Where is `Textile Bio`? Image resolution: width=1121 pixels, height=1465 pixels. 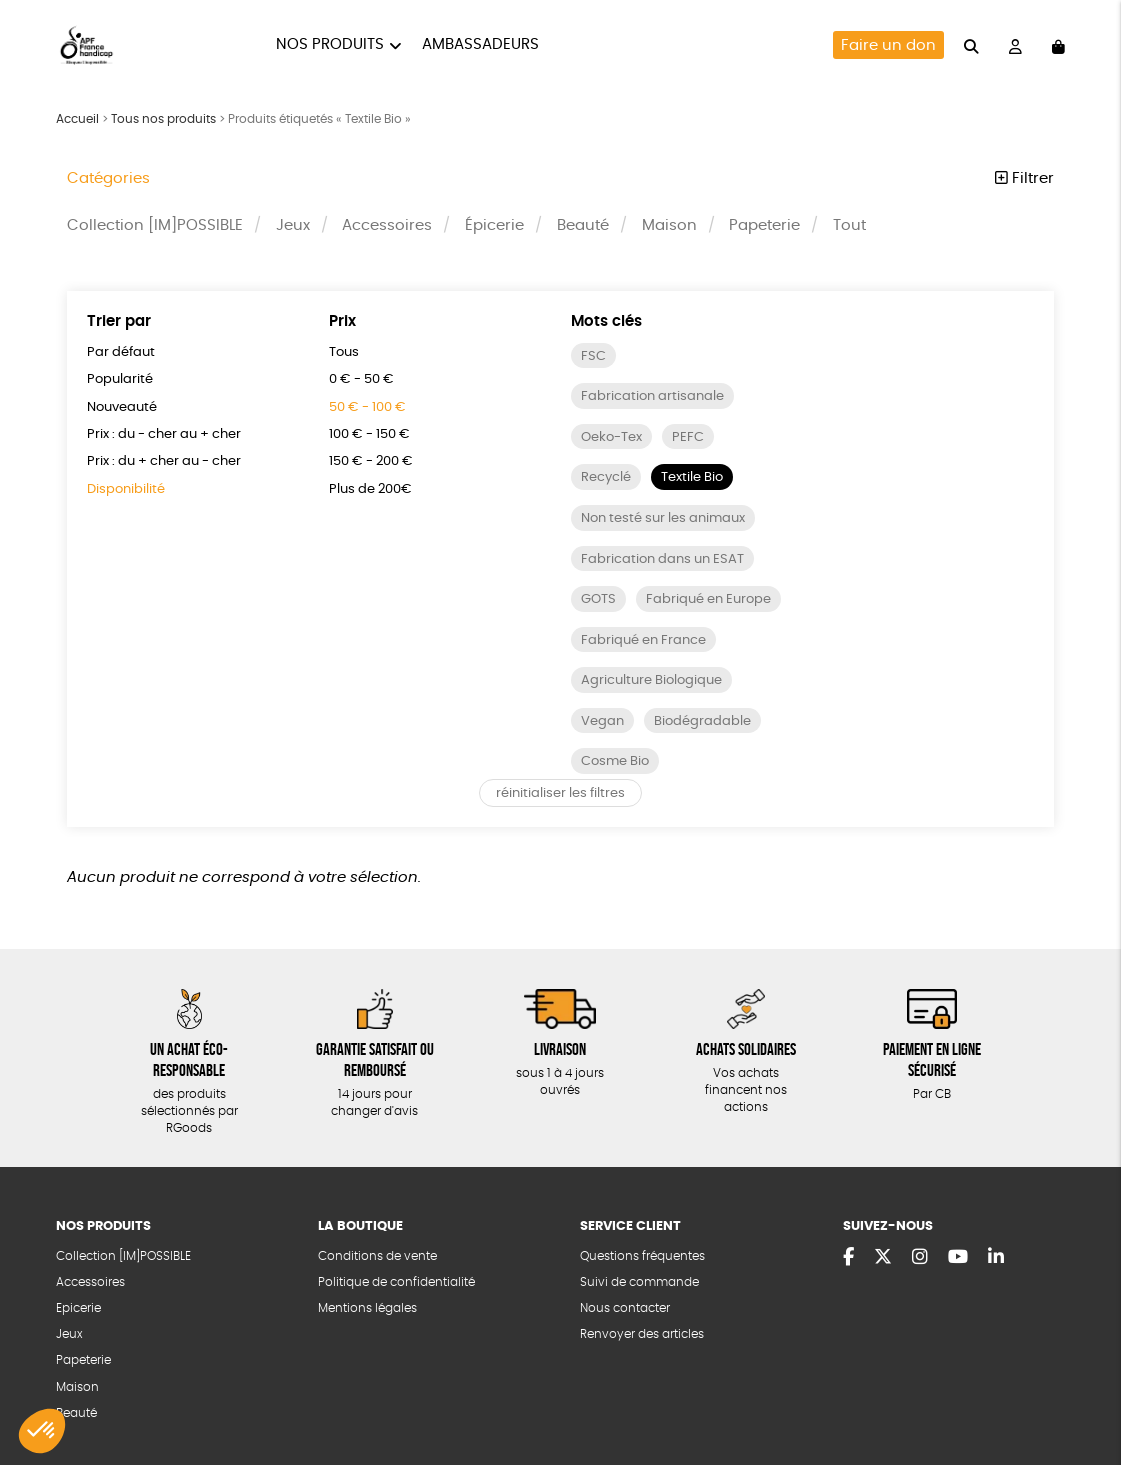 Textile Bio is located at coordinates (692, 477).